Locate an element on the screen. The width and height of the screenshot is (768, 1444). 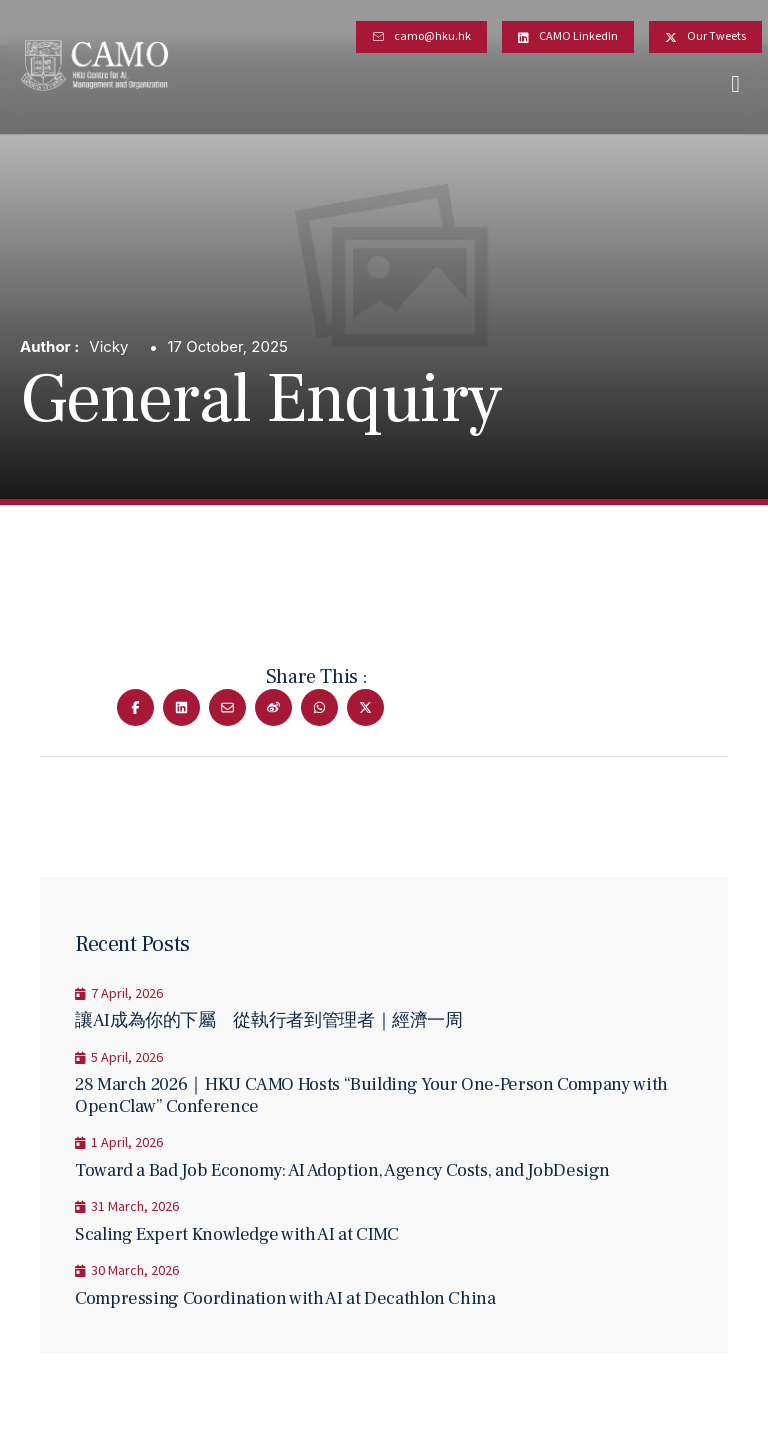
[Share on Twitter] is located at coordinates (365, 708).